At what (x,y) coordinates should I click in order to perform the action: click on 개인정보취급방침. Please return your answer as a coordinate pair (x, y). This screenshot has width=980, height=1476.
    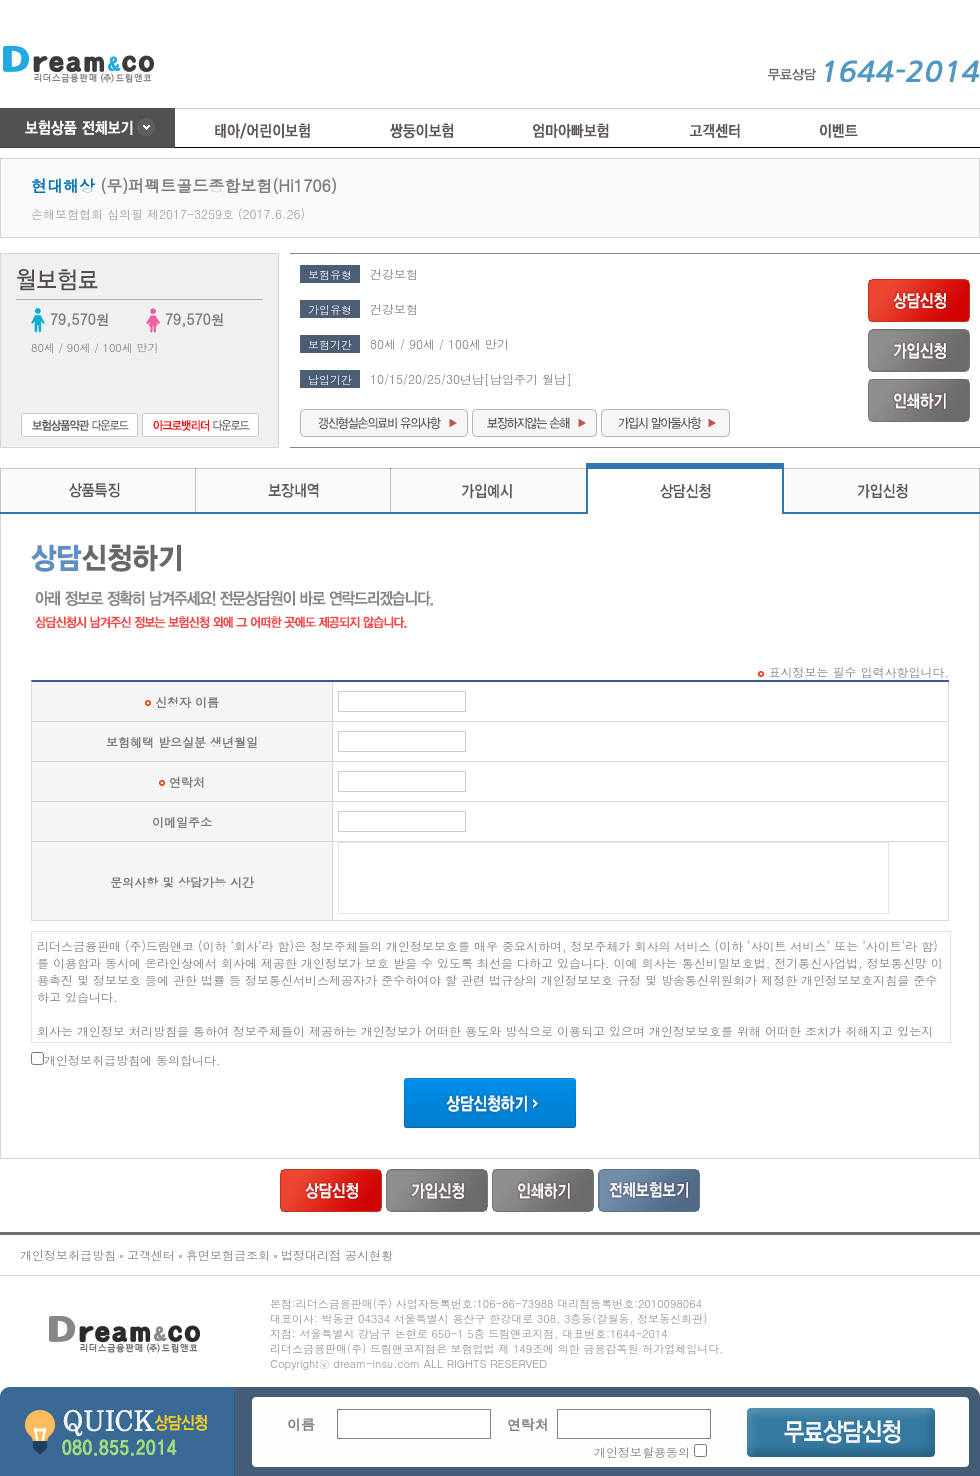
    Looking at the image, I should click on (68, 1254).